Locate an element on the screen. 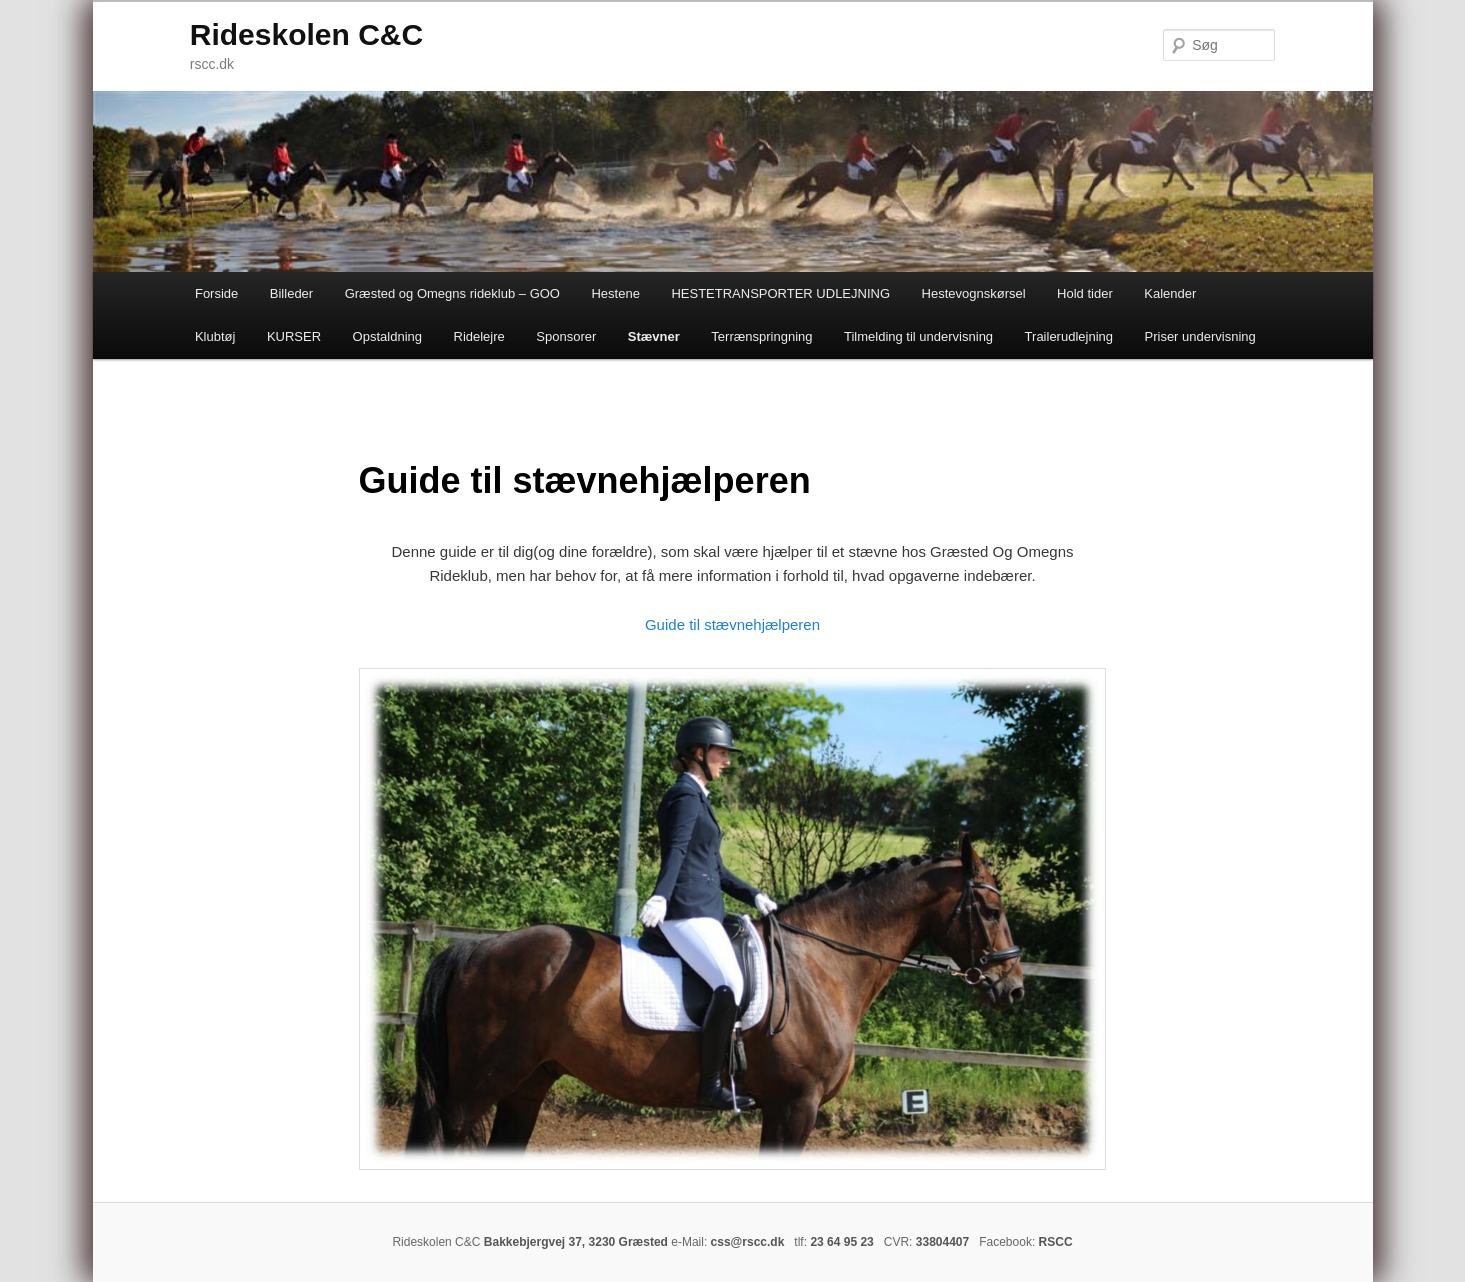 This screenshot has width=1465, height=1282. Forside is located at coordinates (216, 293).